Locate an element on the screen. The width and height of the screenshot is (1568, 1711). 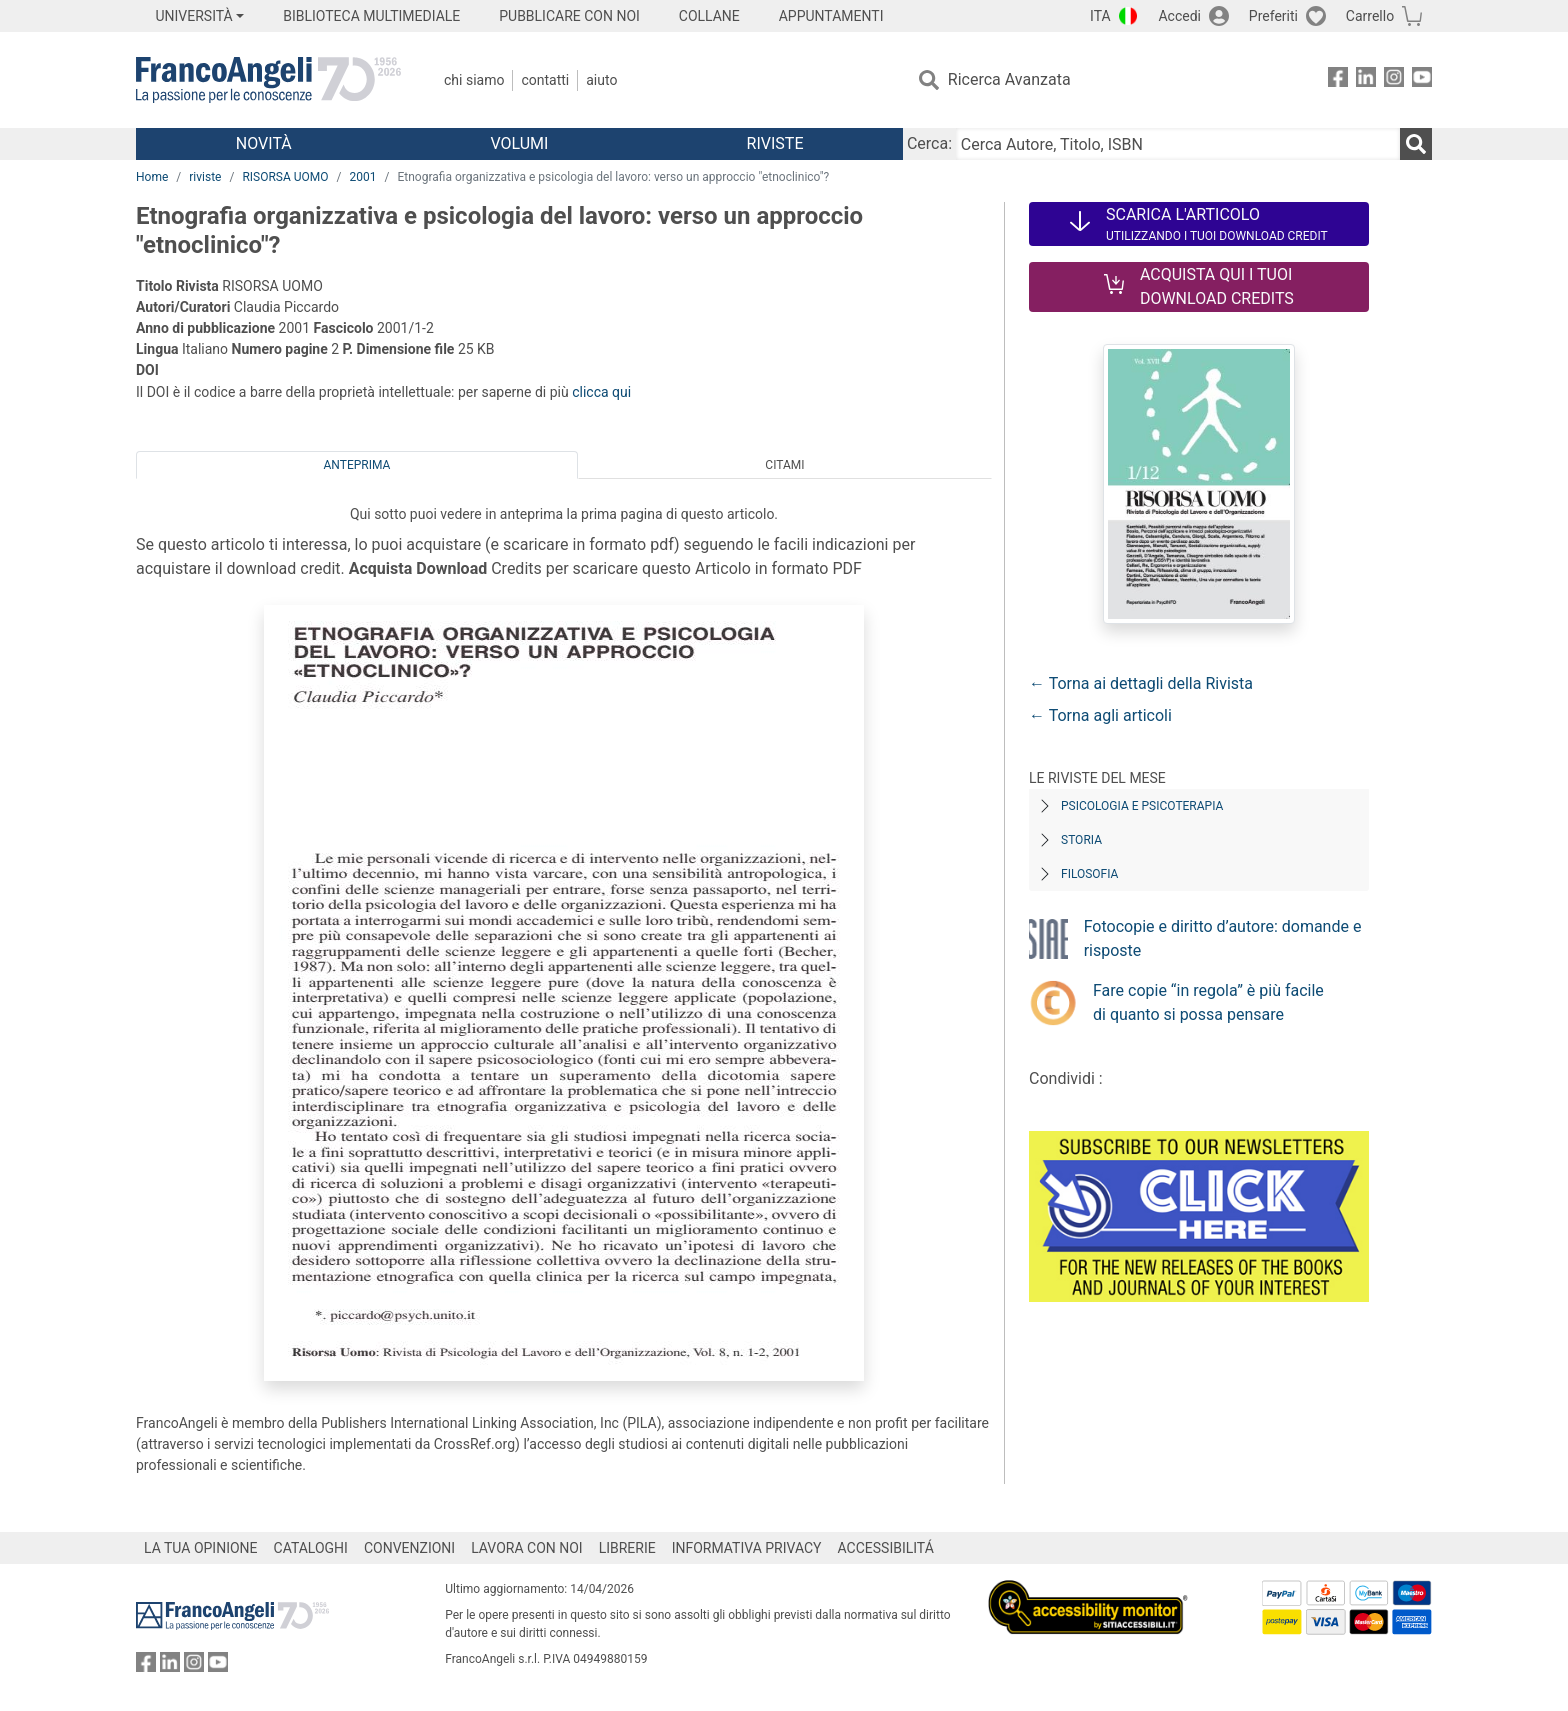
clicca qui is located at coordinates (601, 392).